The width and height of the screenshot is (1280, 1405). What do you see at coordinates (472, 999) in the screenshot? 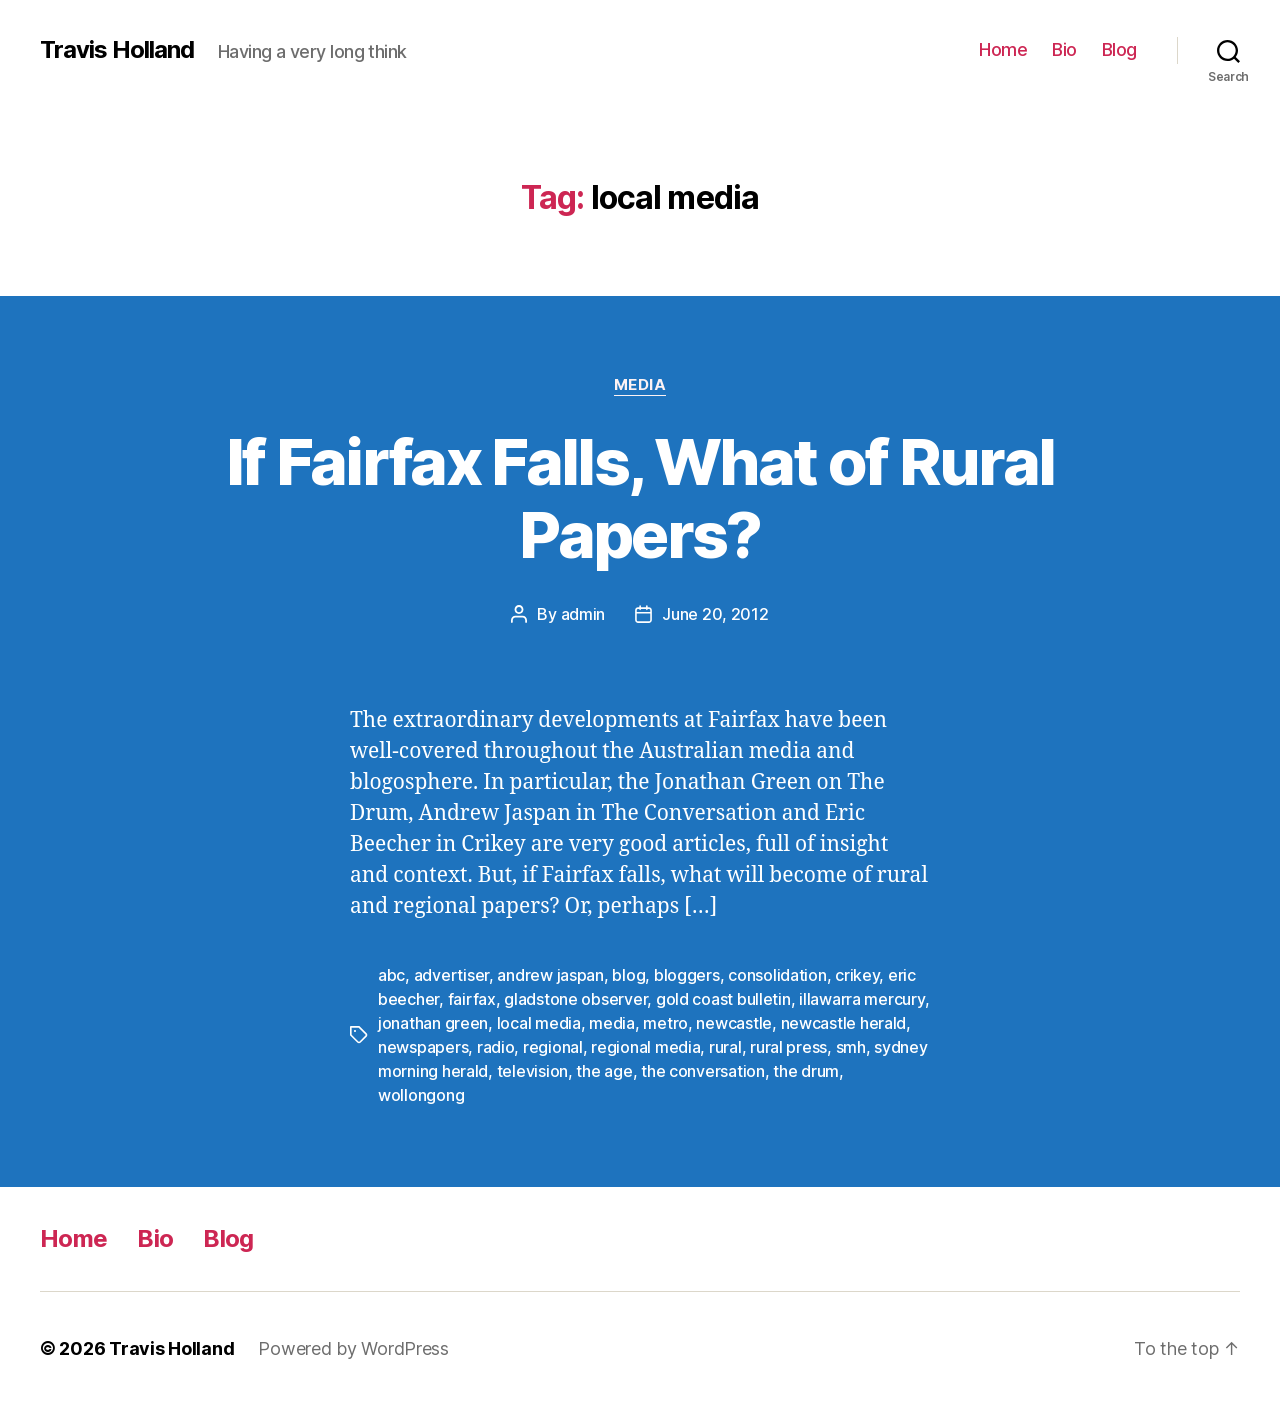
I see `fairfax` at bounding box center [472, 999].